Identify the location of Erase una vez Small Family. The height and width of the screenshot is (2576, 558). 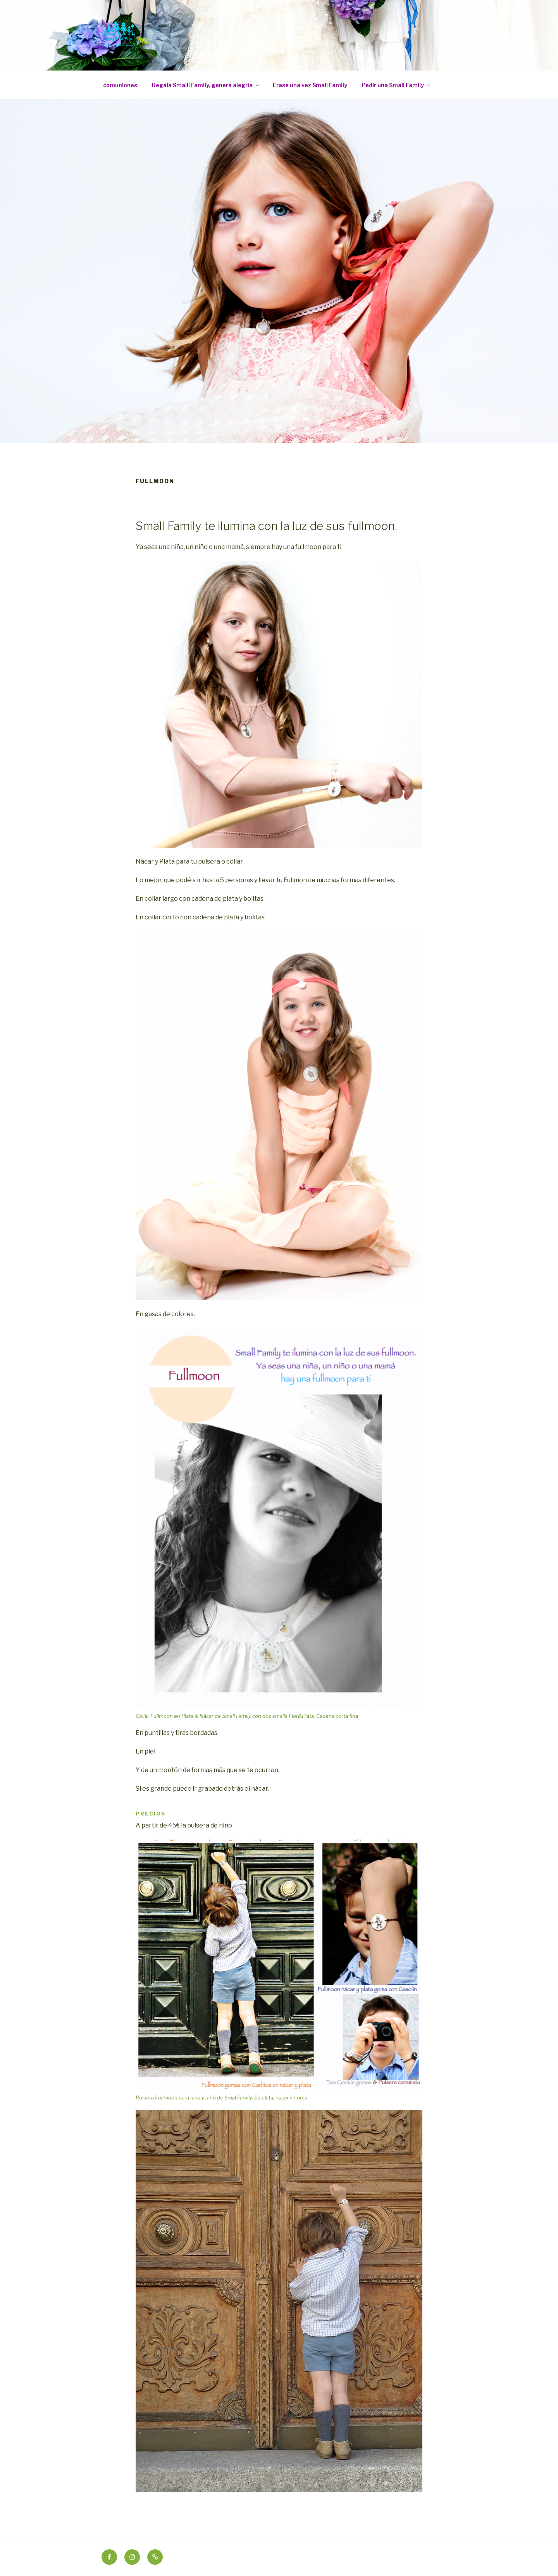
(310, 85).